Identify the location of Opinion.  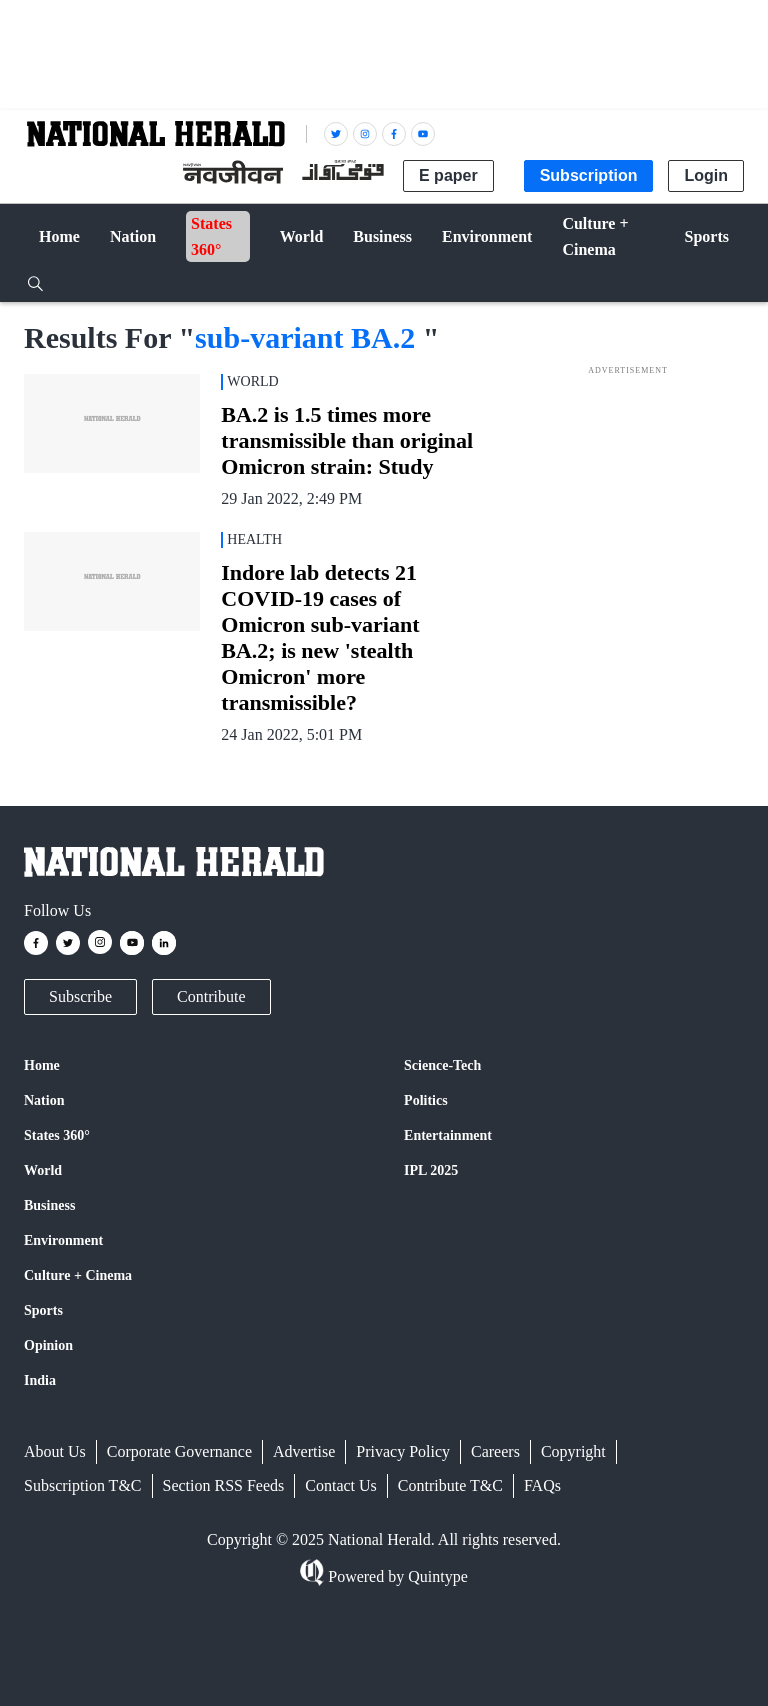
(48, 1345).